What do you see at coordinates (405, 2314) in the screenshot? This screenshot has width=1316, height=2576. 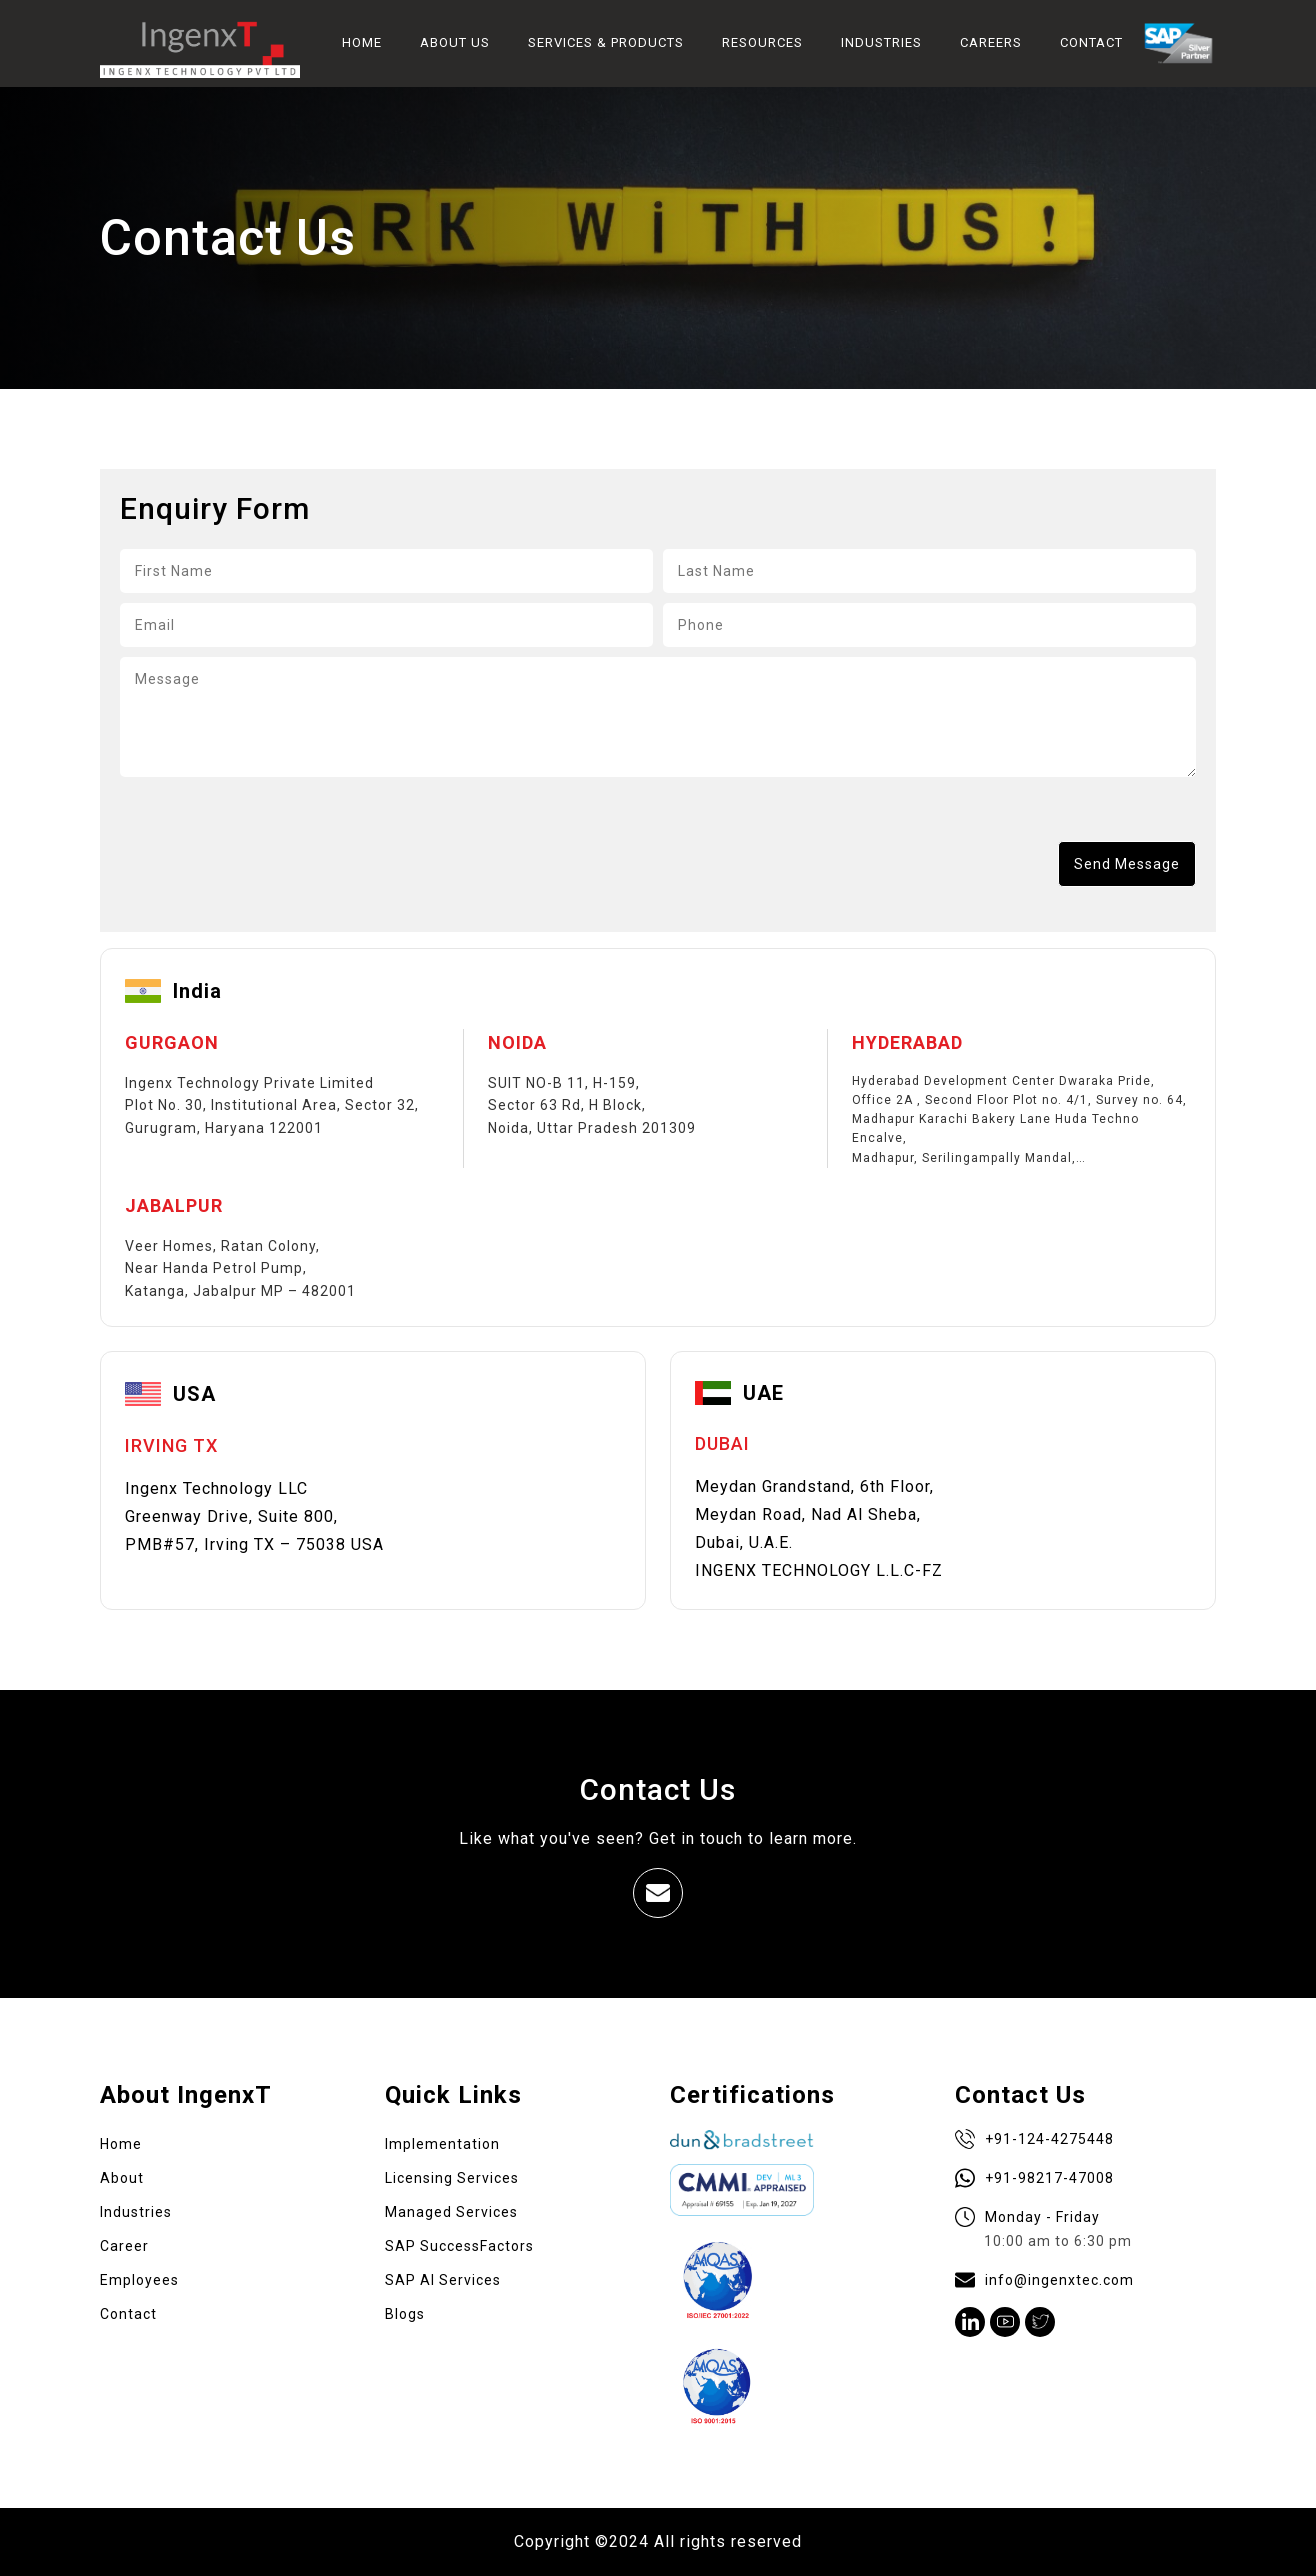 I see `Blogs` at bounding box center [405, 2314].